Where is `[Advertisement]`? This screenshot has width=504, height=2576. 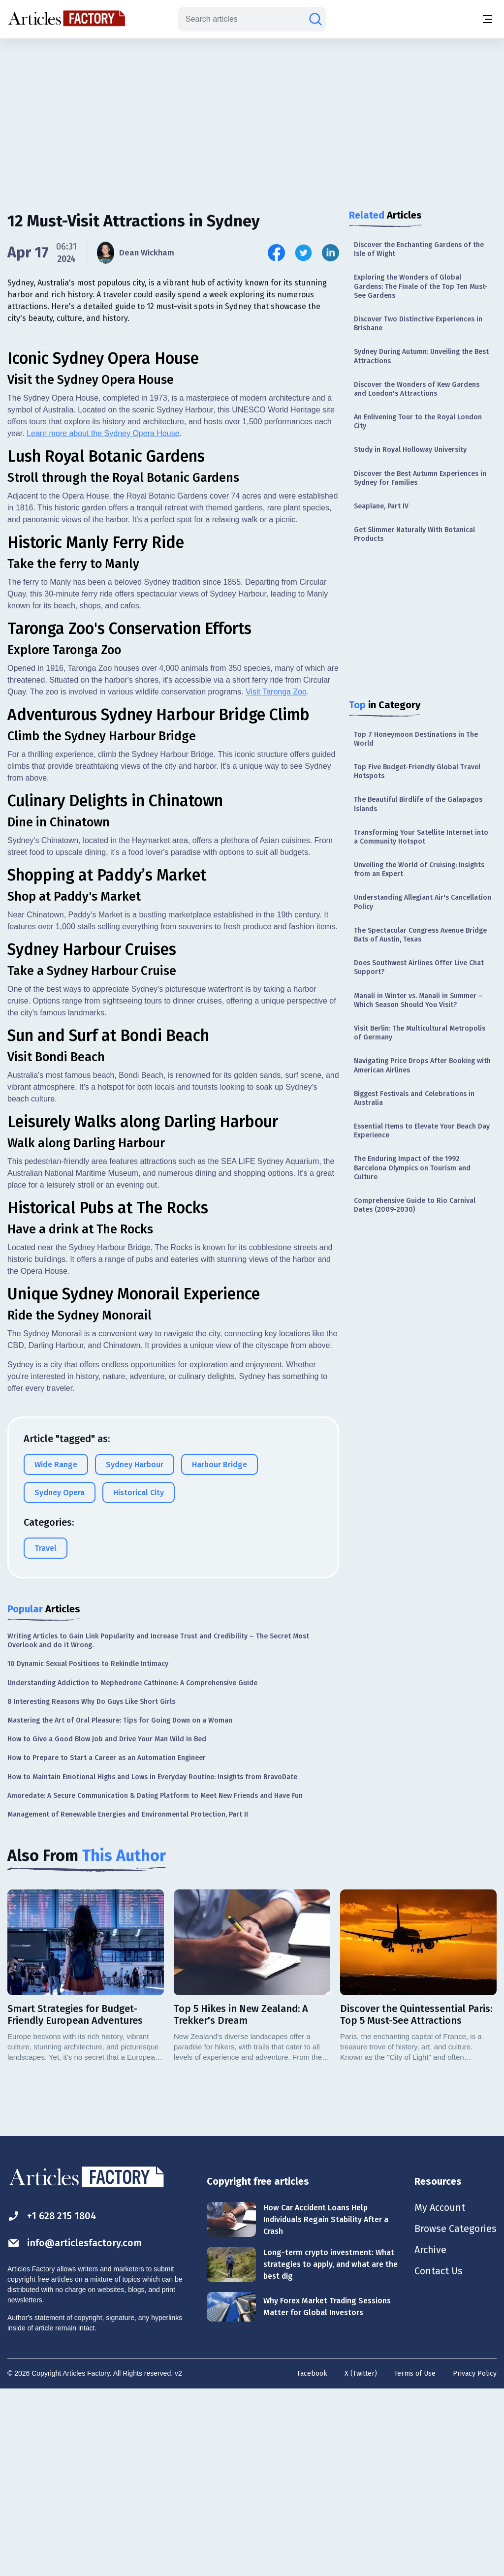 [Advertisement] is located at coordinates (252, 116).